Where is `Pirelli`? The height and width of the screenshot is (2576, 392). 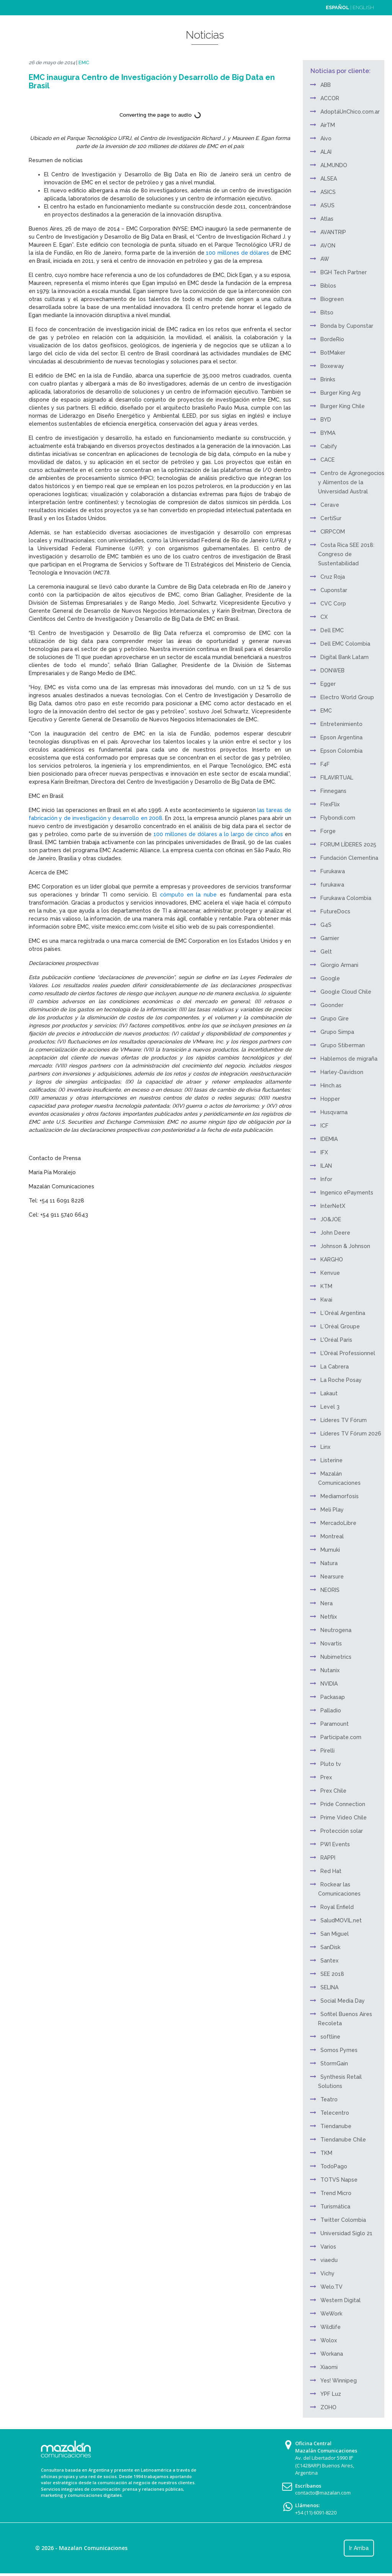 Pirelli is located at coordinates (327, 1751).